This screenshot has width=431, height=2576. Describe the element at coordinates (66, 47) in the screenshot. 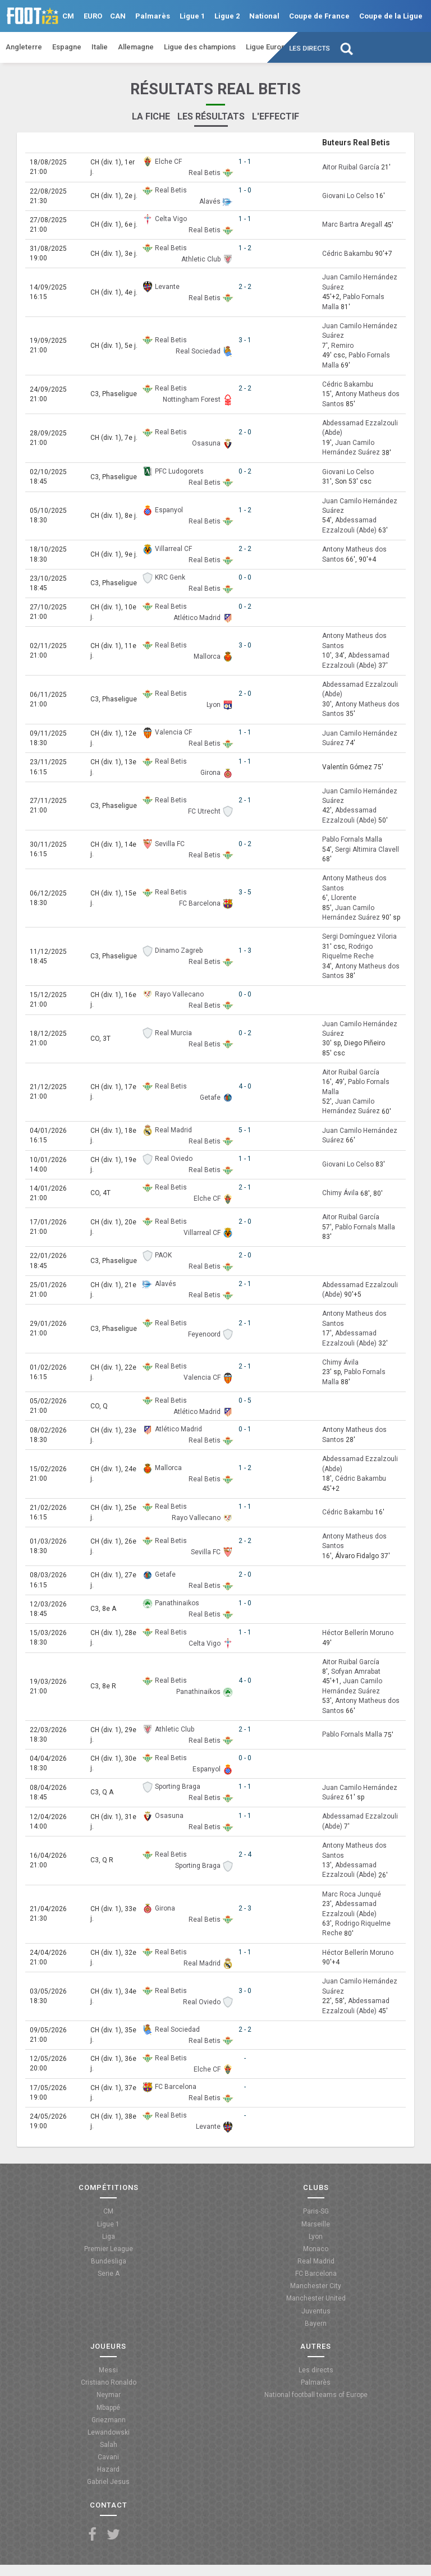

I see `Espagne` at that location.